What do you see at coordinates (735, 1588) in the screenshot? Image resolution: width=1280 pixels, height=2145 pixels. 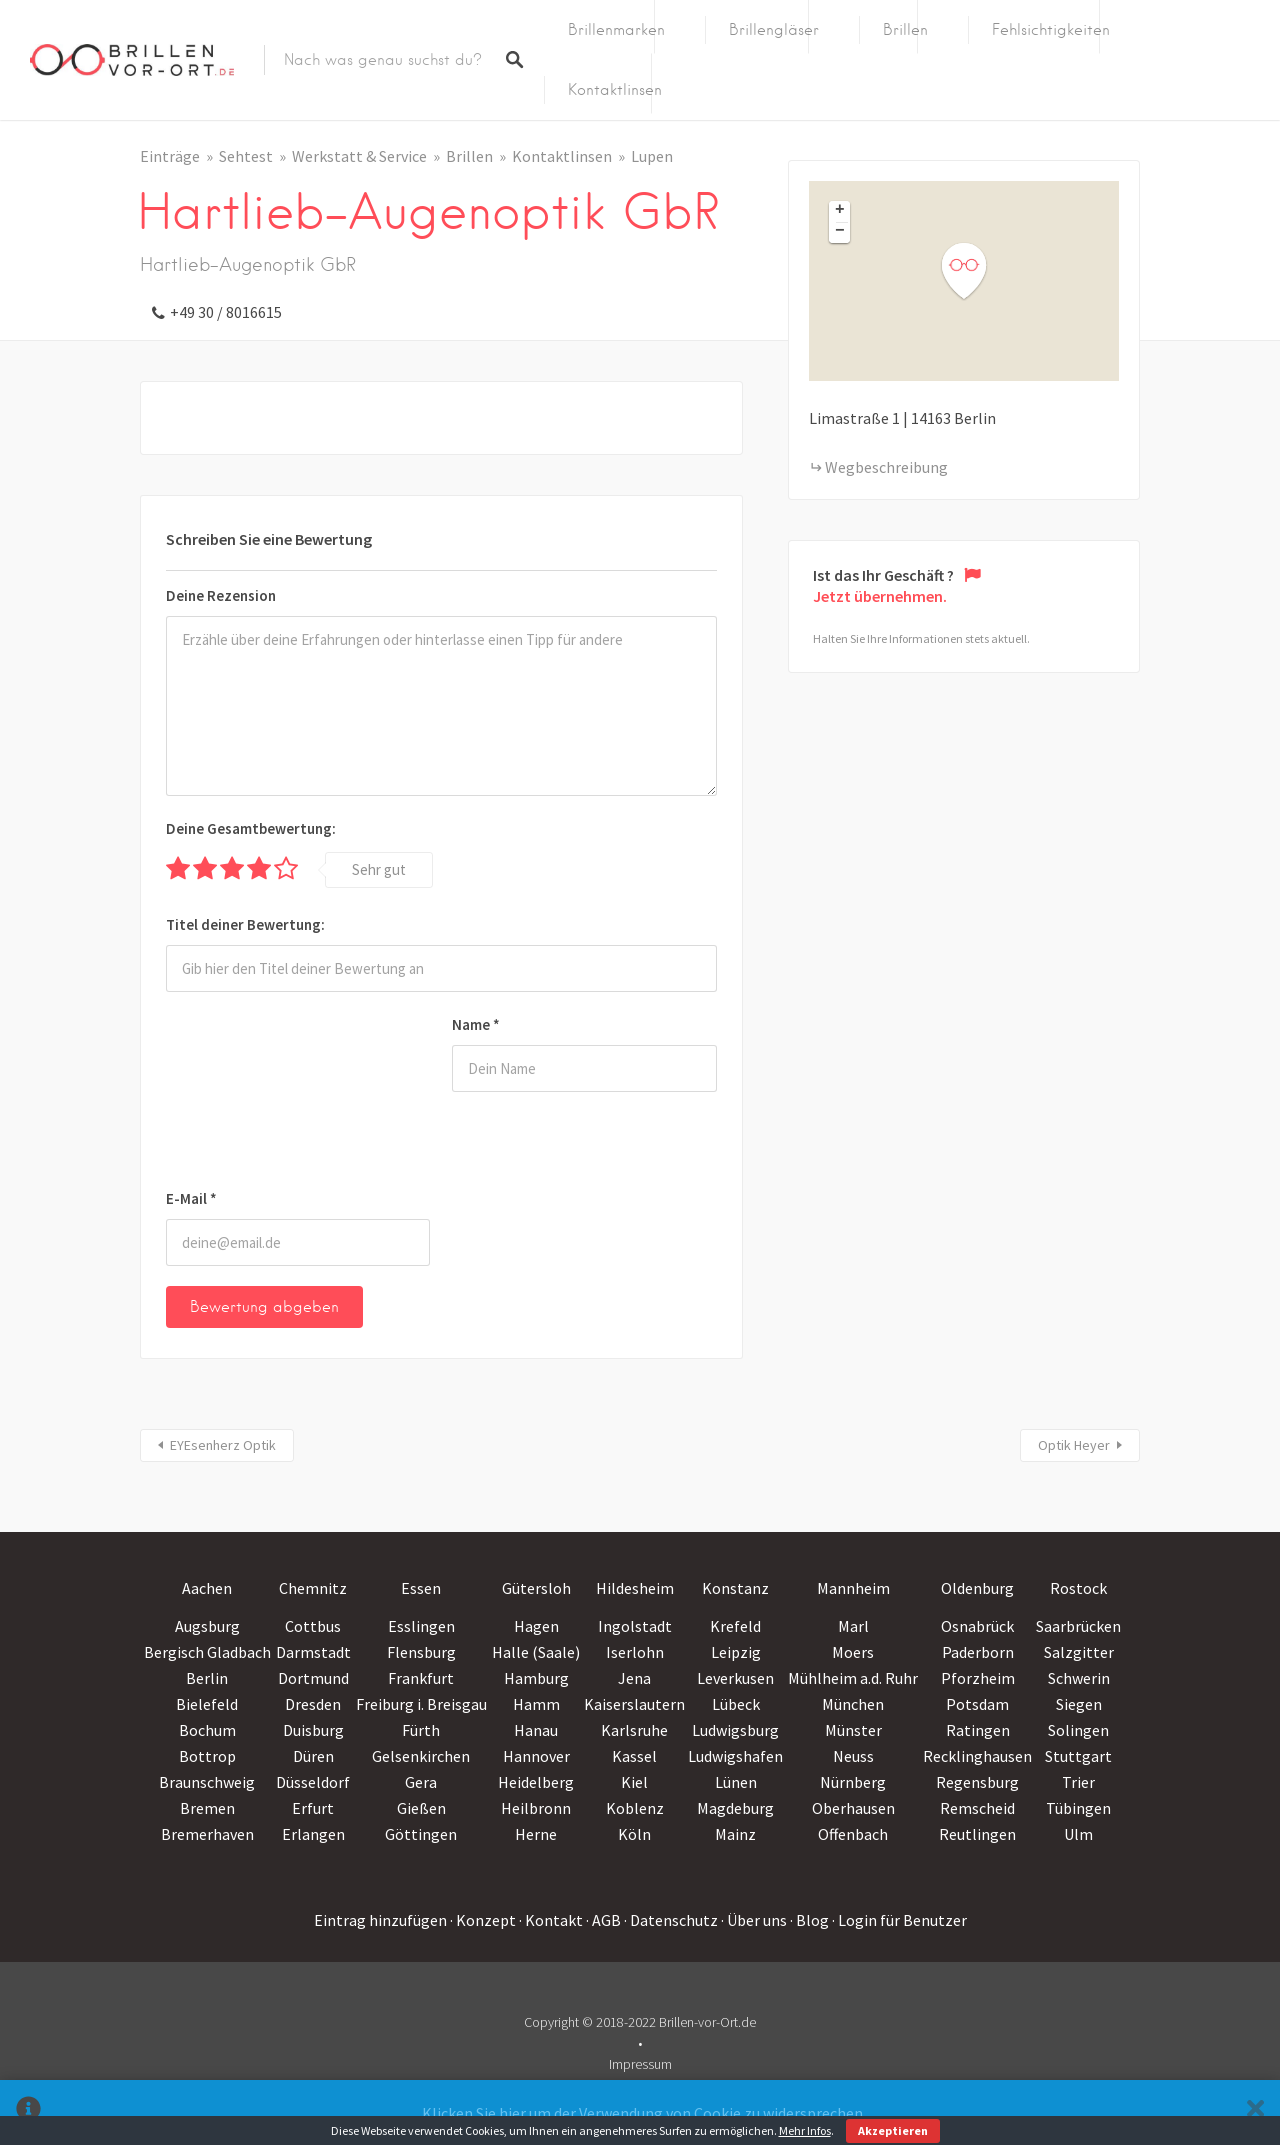 I see `Konstanz` at bounding box center [735, 1588].